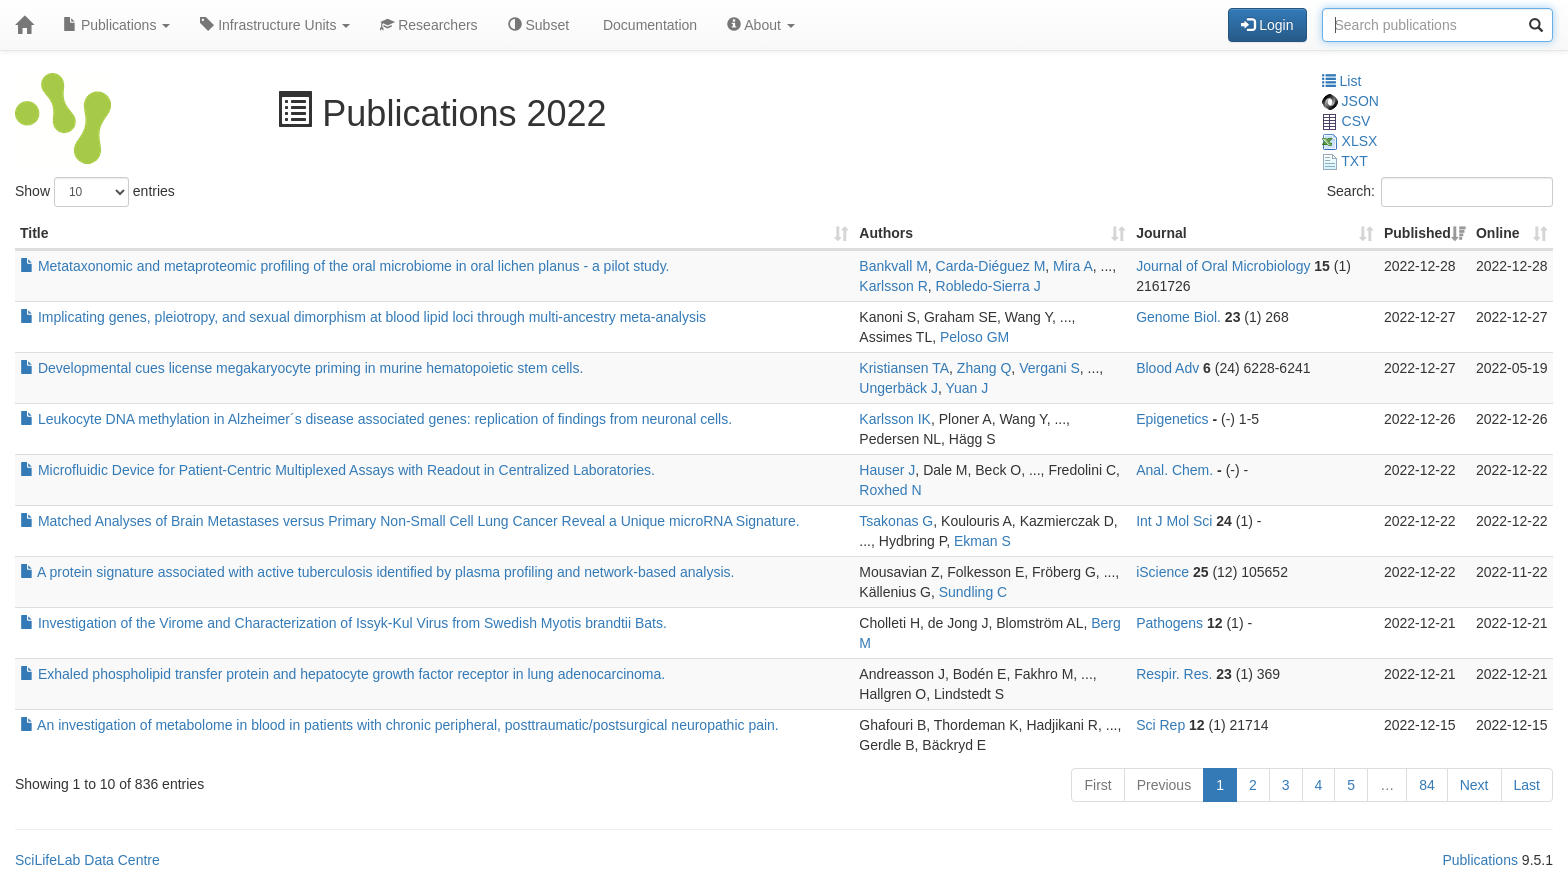 Image resolution: width=1568 pixels, height=870 pixels. What do you see at coordinates (1223, 266) in the screenshot?
I see `Journal of Oral Microbiology` at bounding box center [1223, 266].